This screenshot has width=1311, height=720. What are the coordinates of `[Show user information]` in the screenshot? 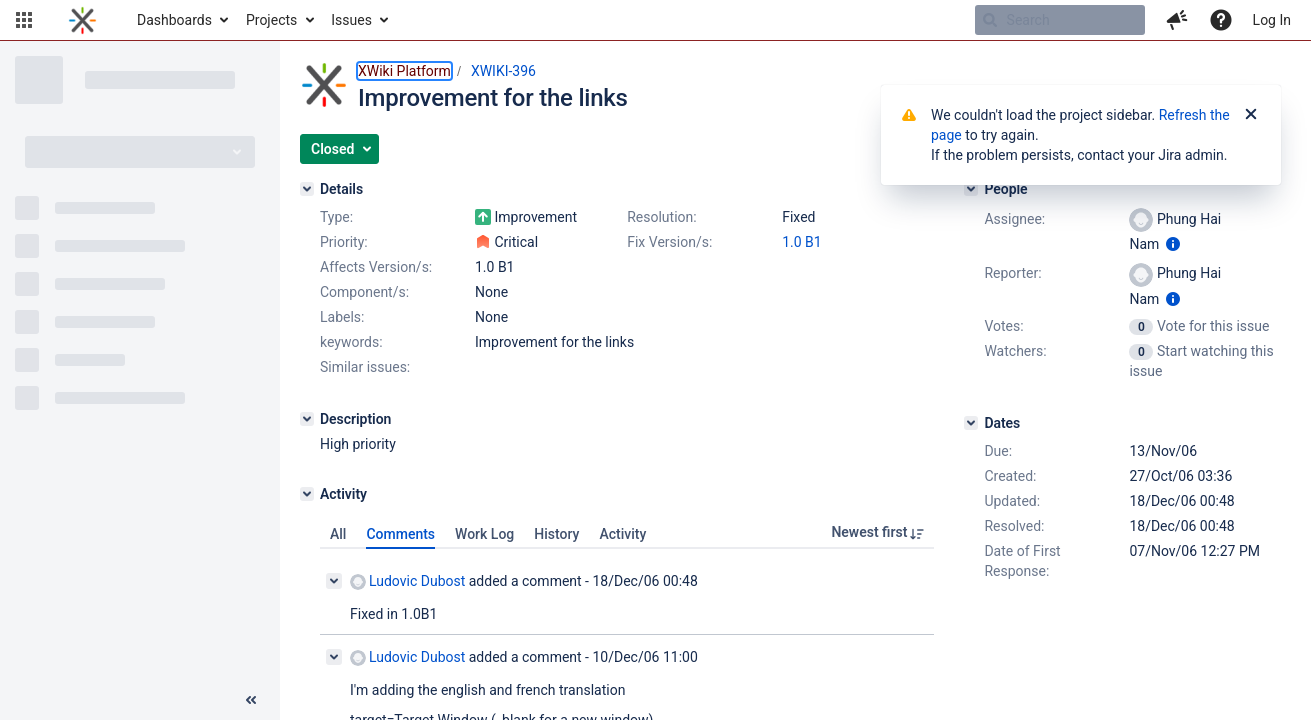 It's located at (1173, 244).